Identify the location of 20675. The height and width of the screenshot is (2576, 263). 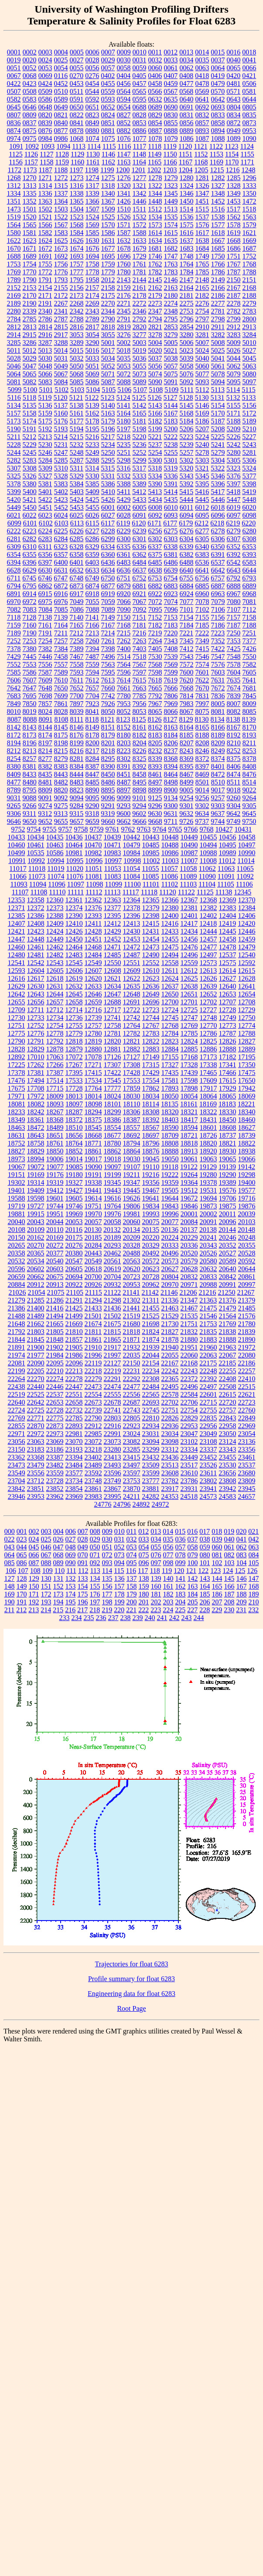
(55, 1276).